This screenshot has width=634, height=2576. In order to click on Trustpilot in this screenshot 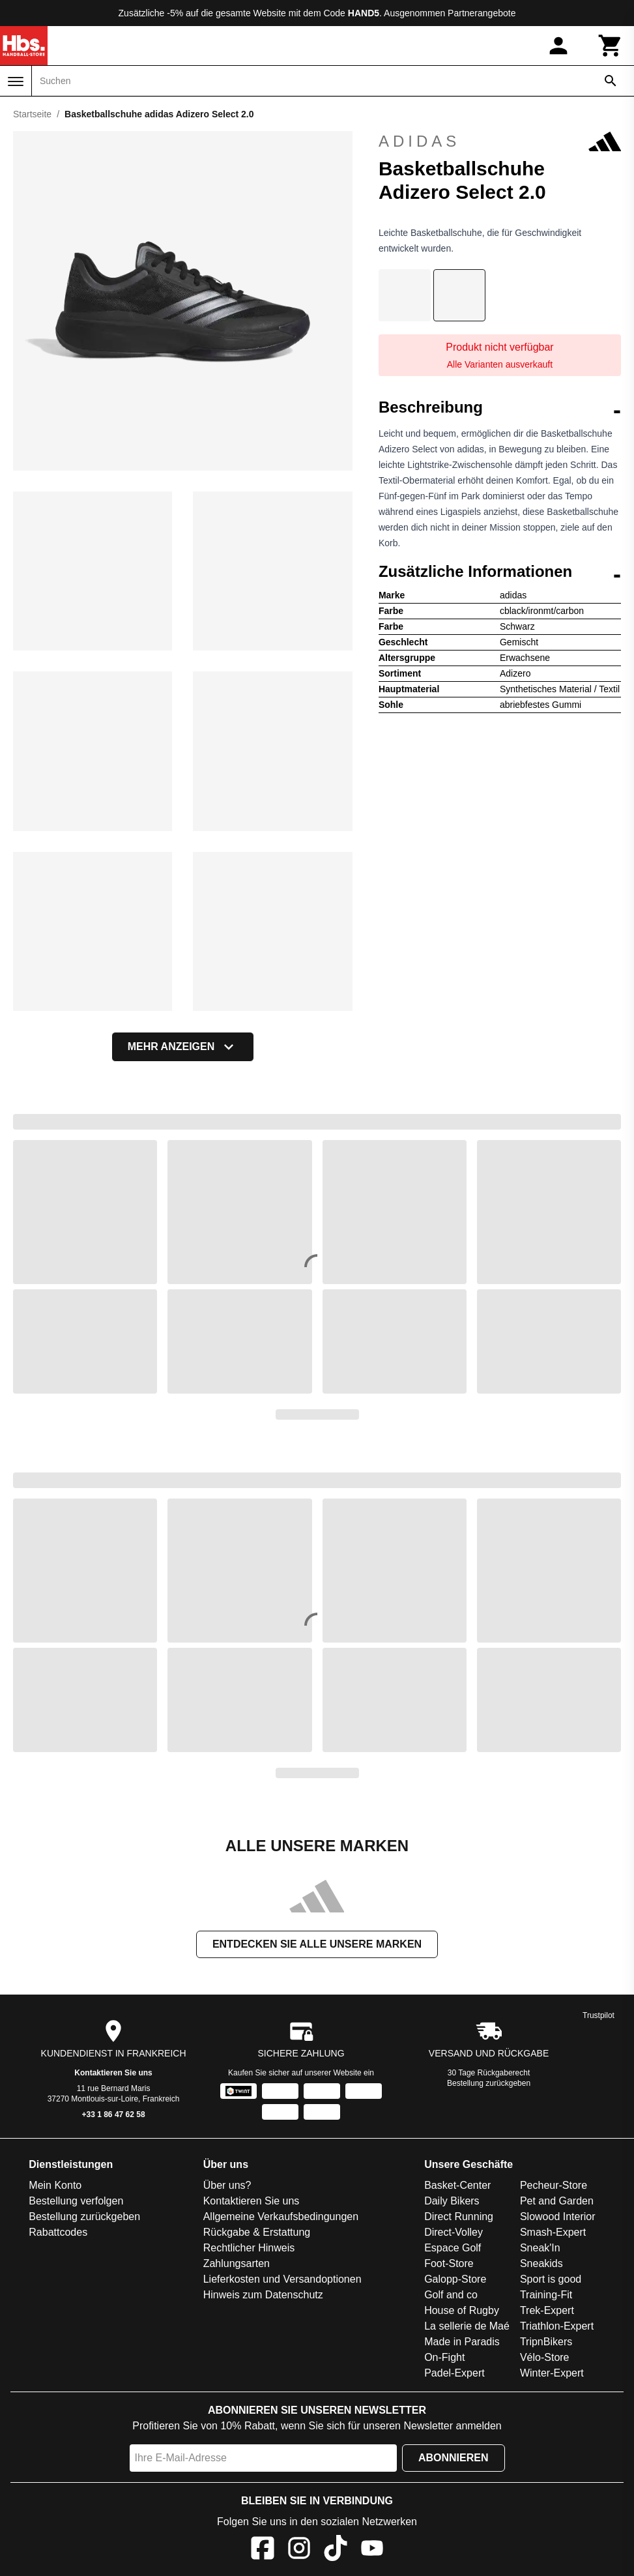, I will do `click(598, 2015)`.